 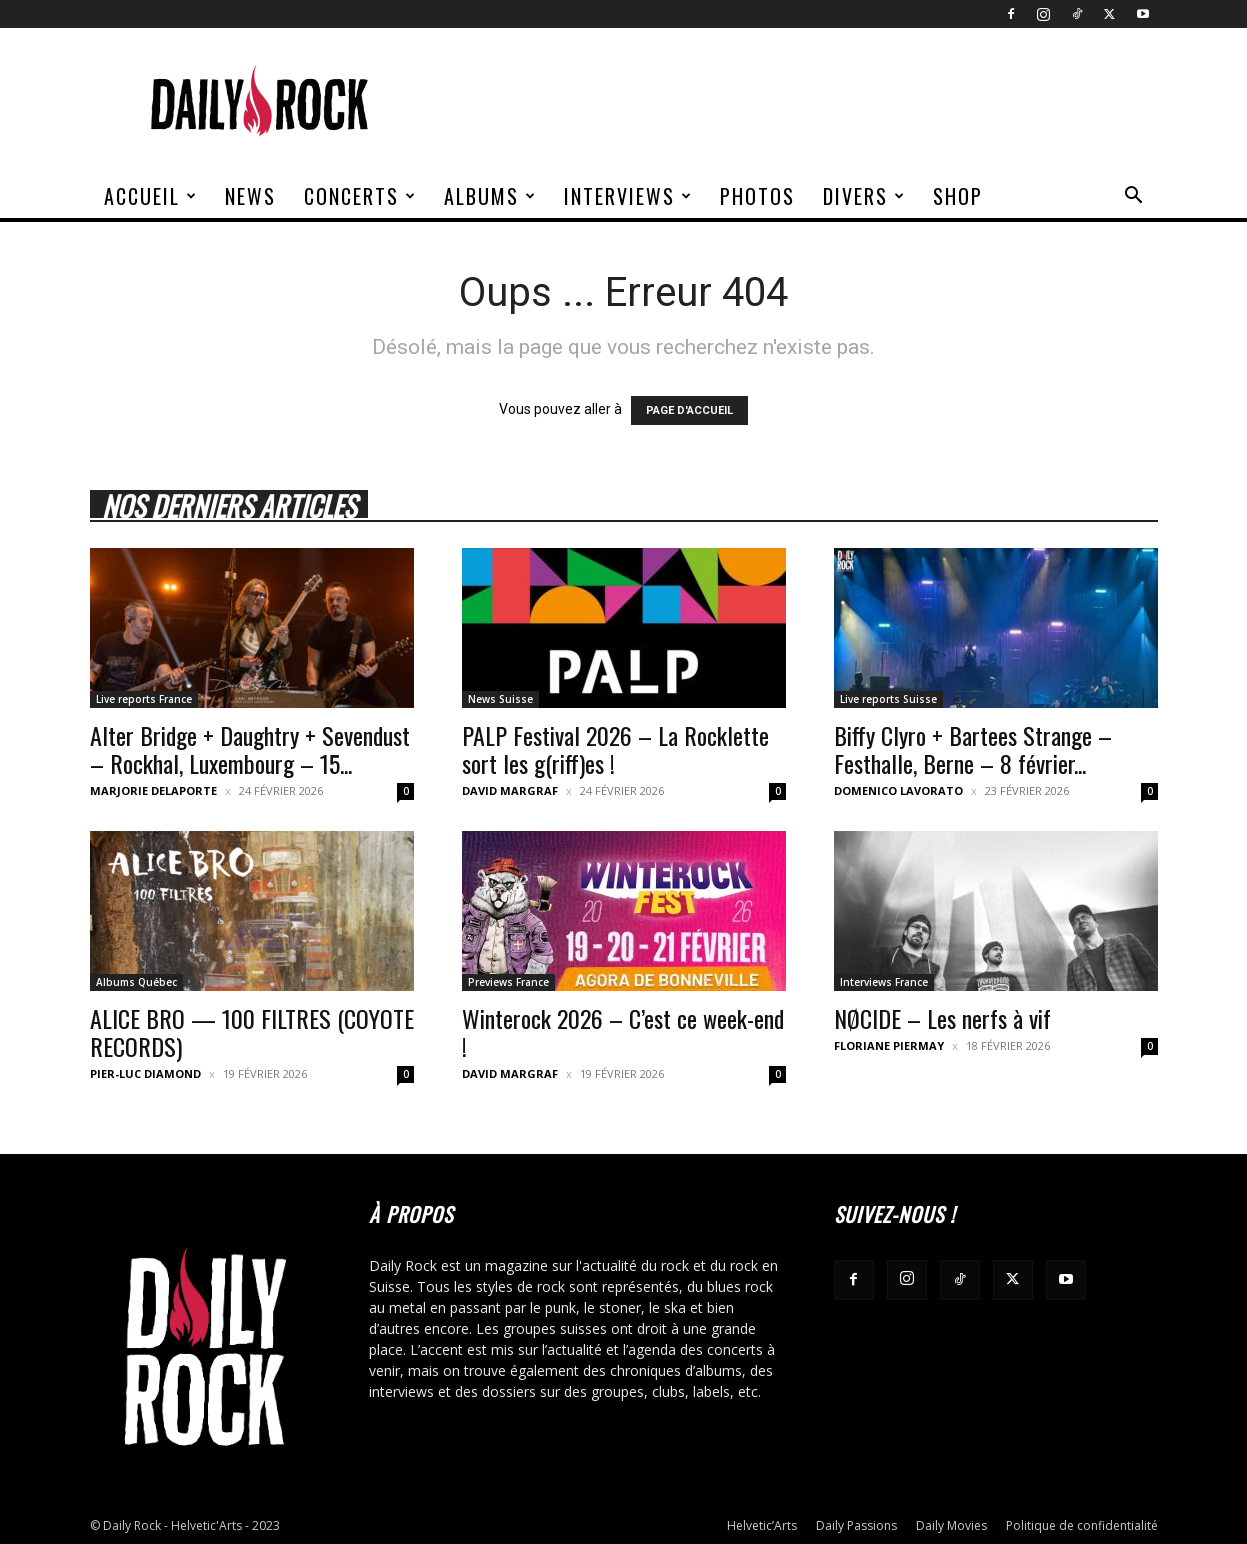 I want to click on Domenico Lavorato, so click(x=898, y=790).